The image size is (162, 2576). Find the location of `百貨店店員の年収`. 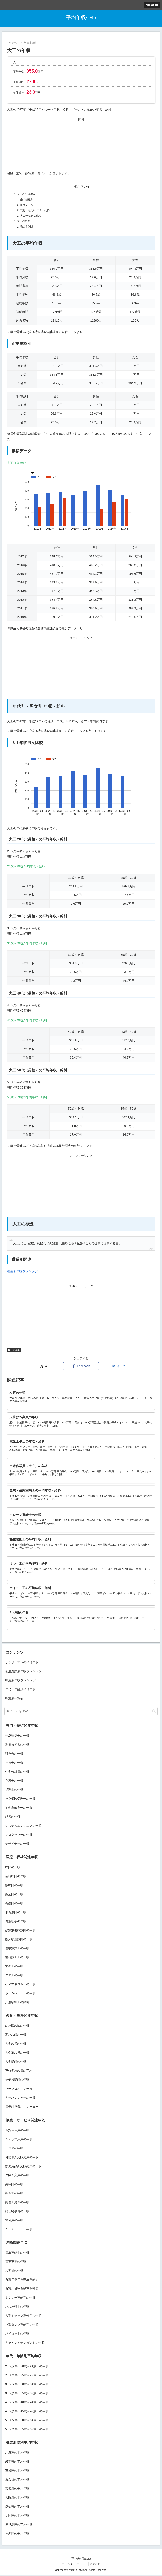

百貨店店員の年収 is located at coordinates (17, 2131).